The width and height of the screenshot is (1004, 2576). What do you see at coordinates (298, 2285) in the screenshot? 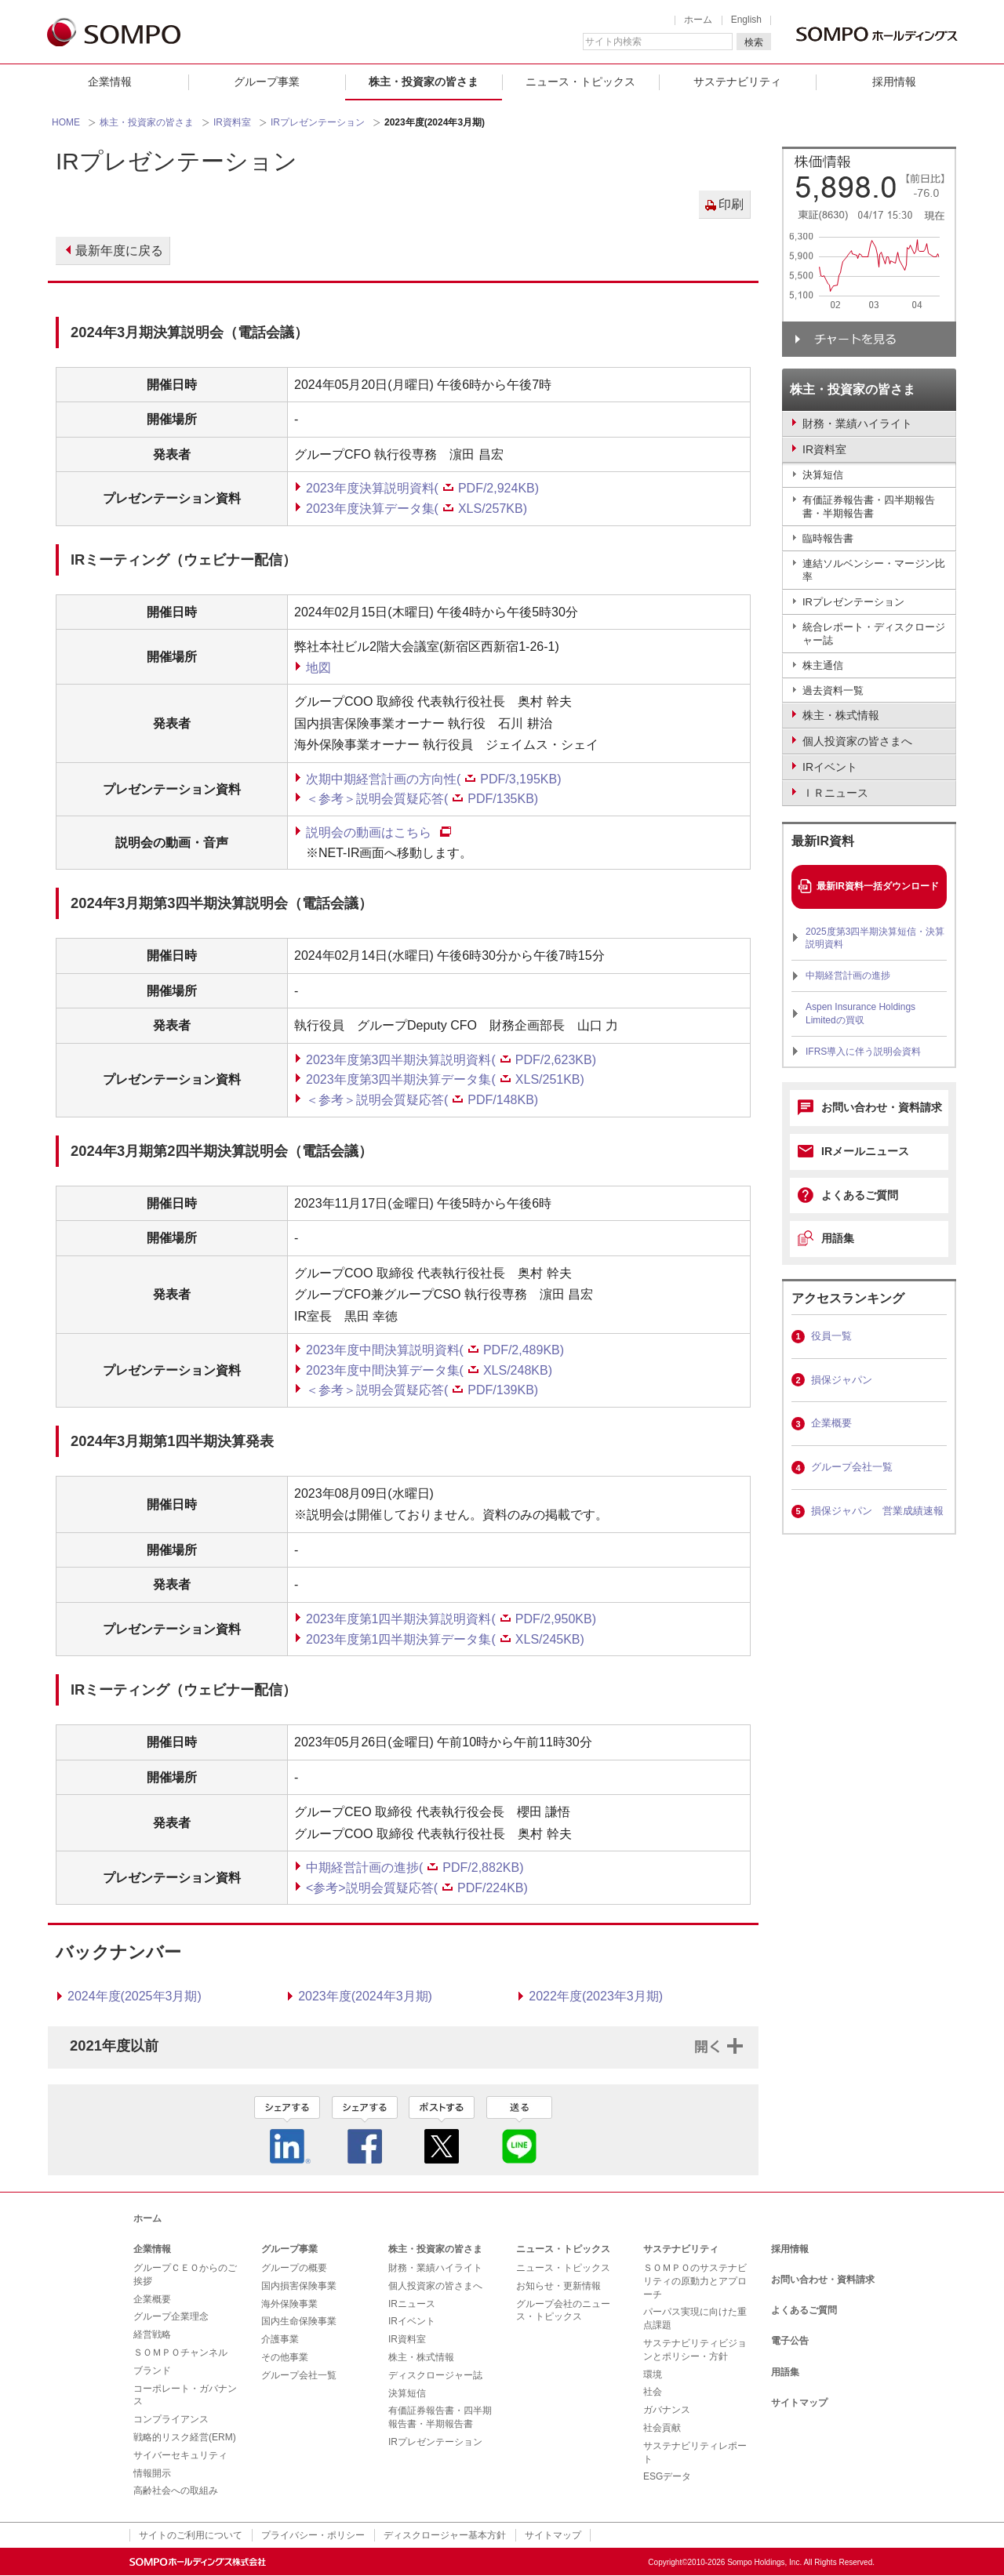
I see `国内損害保険事業` at bounding box center [298, 2285].